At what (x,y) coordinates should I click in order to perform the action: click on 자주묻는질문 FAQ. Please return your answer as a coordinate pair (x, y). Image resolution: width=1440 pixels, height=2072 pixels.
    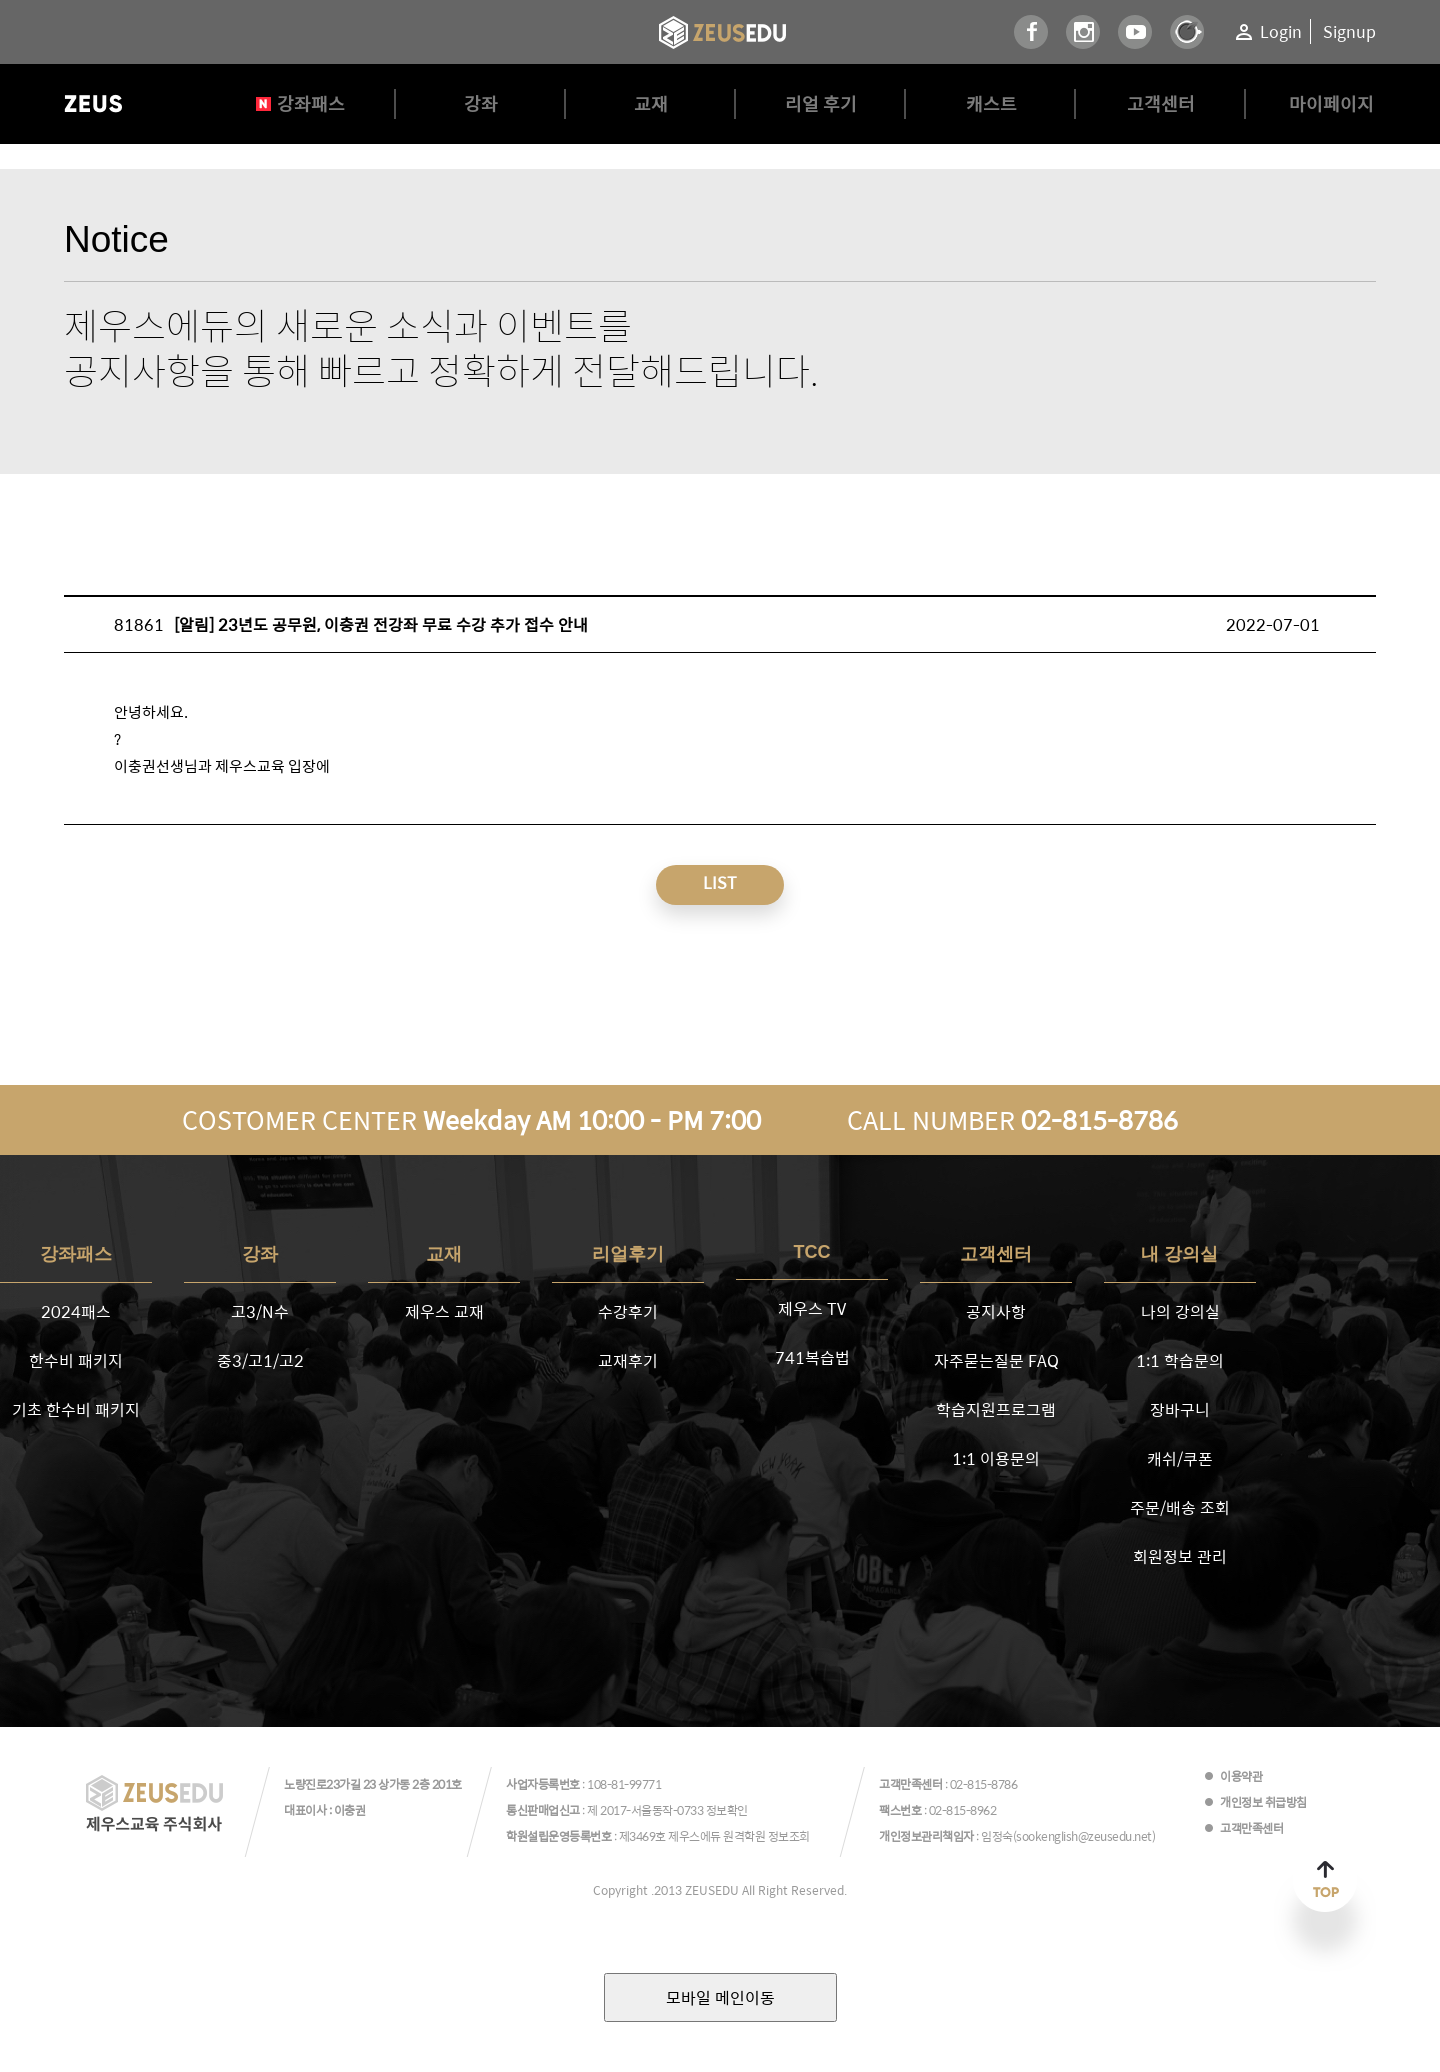
    Looking at the image, I should click on (996, 1360).